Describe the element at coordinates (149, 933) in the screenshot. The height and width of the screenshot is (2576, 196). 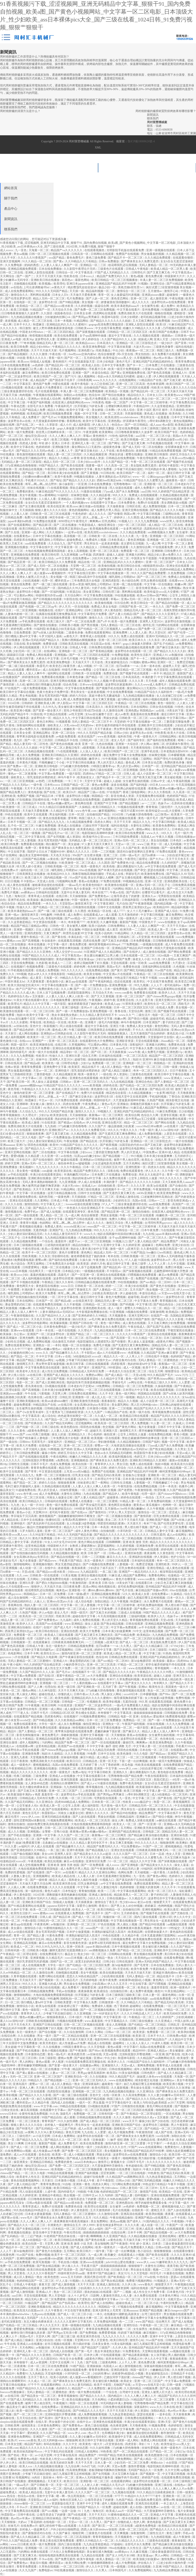
I see `久久精品一区二区三区四区` at that location.